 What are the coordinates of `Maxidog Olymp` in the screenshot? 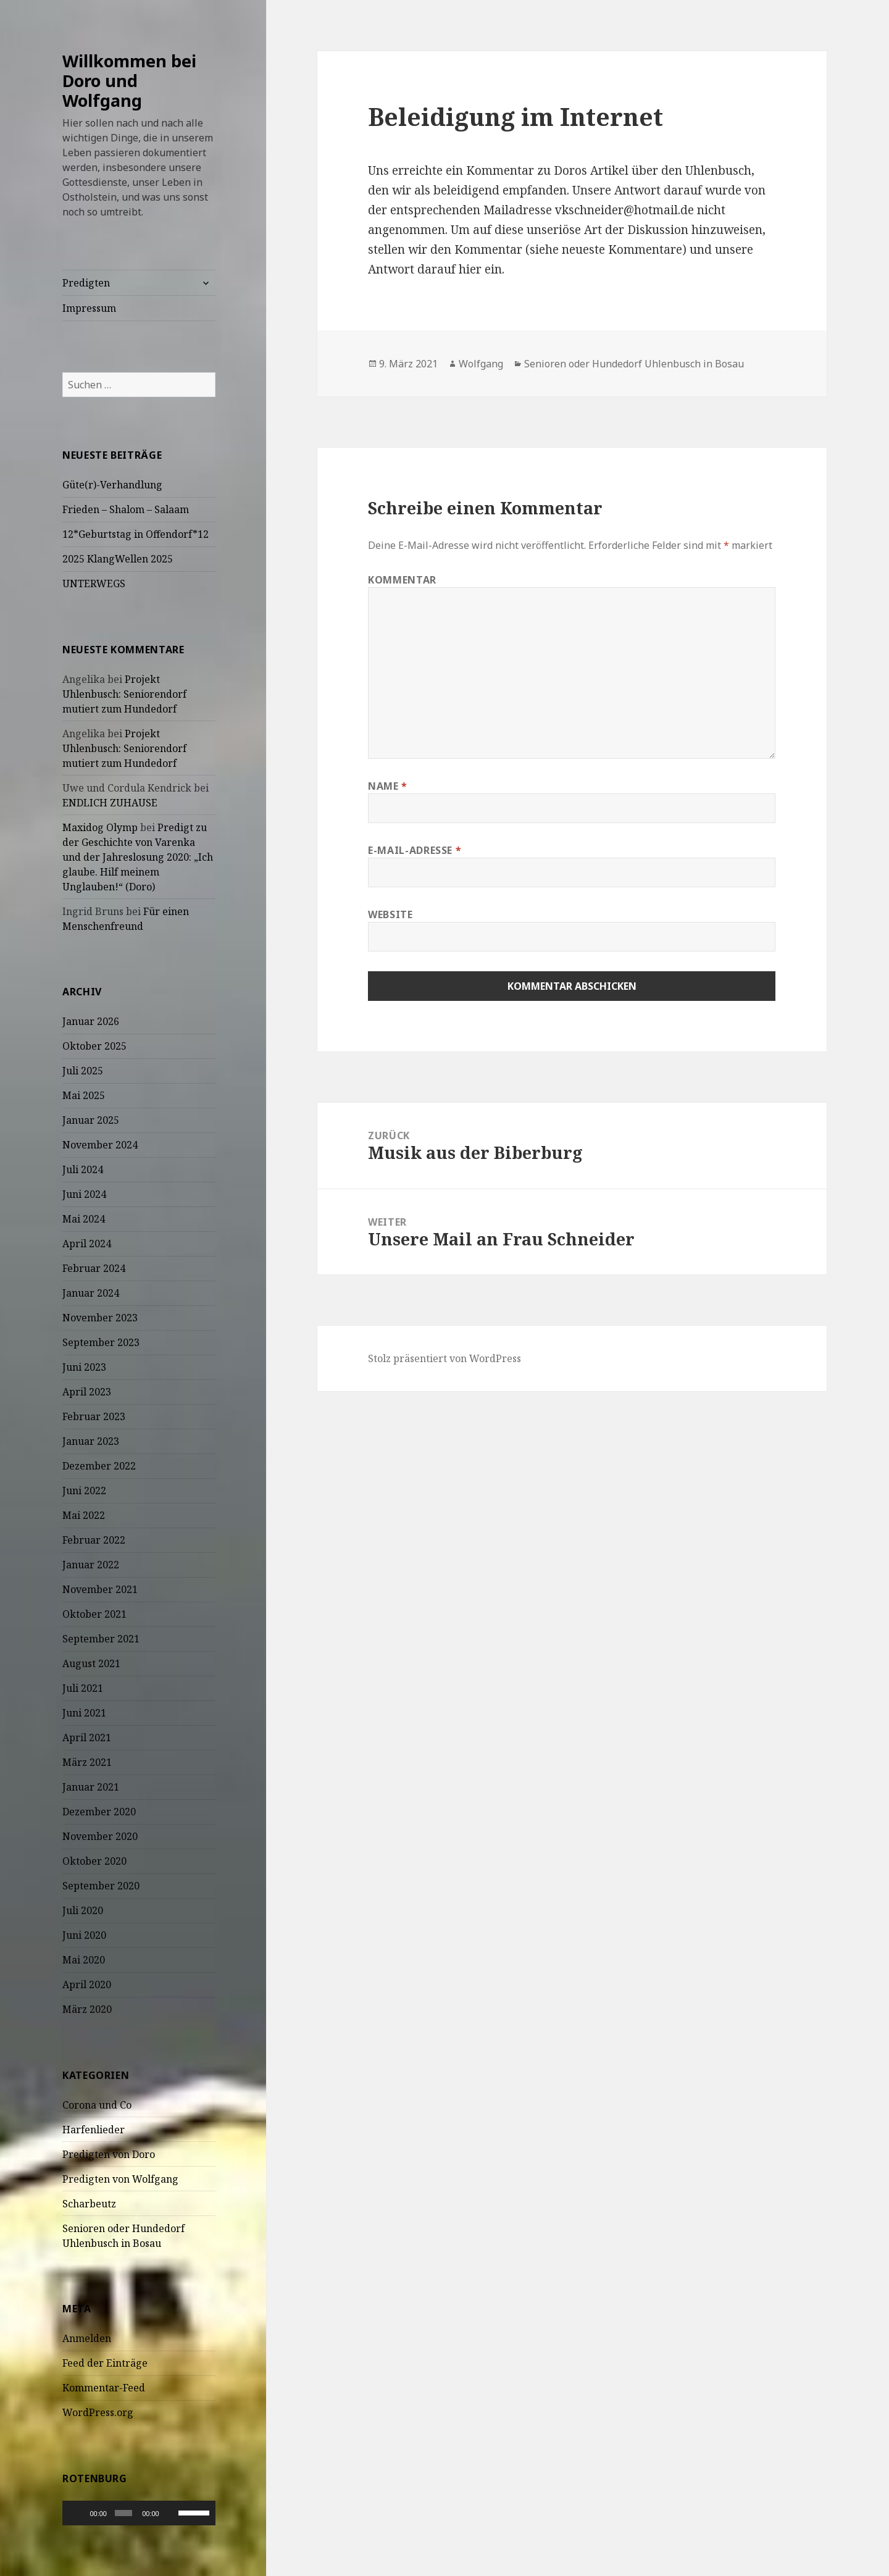 It's located at (100, 827).